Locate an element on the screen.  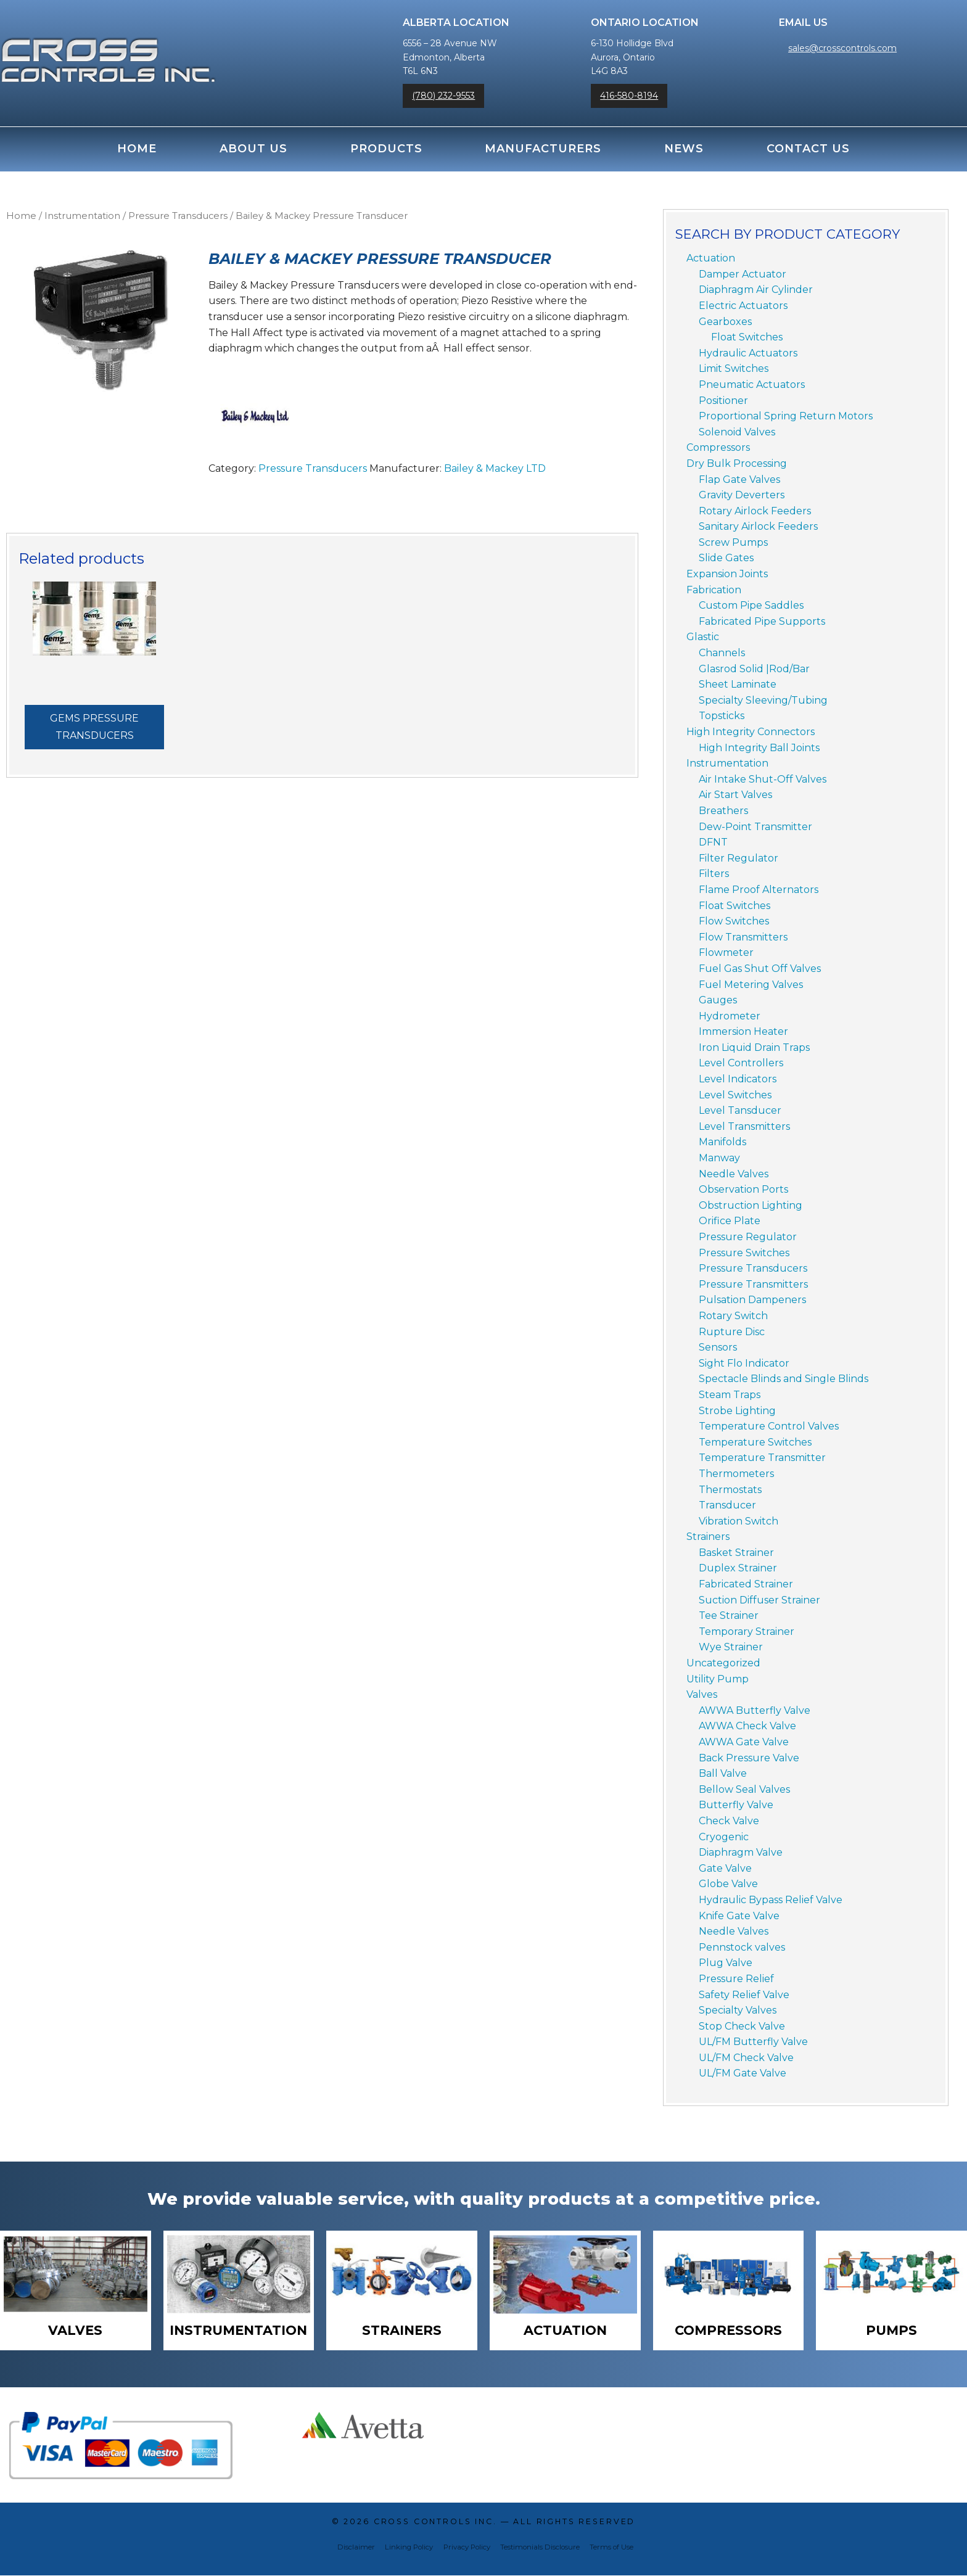
Needle Valves is located at coordinates (733, 1174).